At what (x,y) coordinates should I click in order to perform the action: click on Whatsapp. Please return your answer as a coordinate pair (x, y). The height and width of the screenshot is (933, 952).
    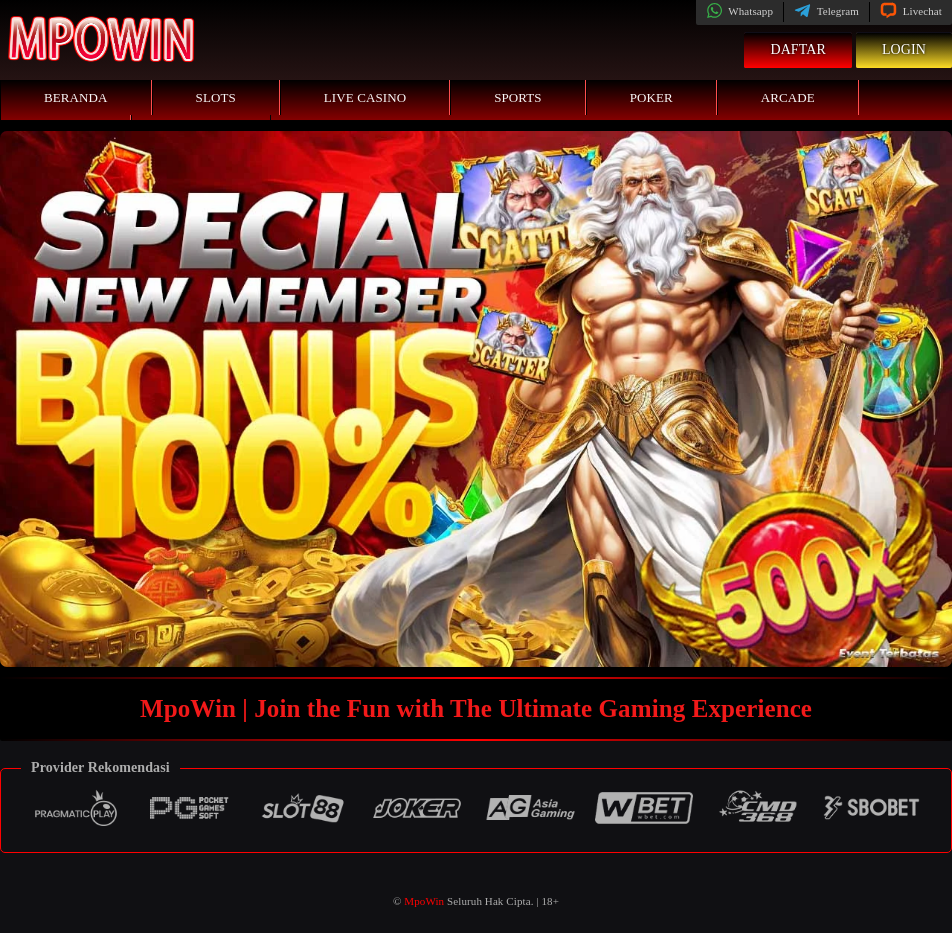
    Looking at the image, I should click on (739, 11).